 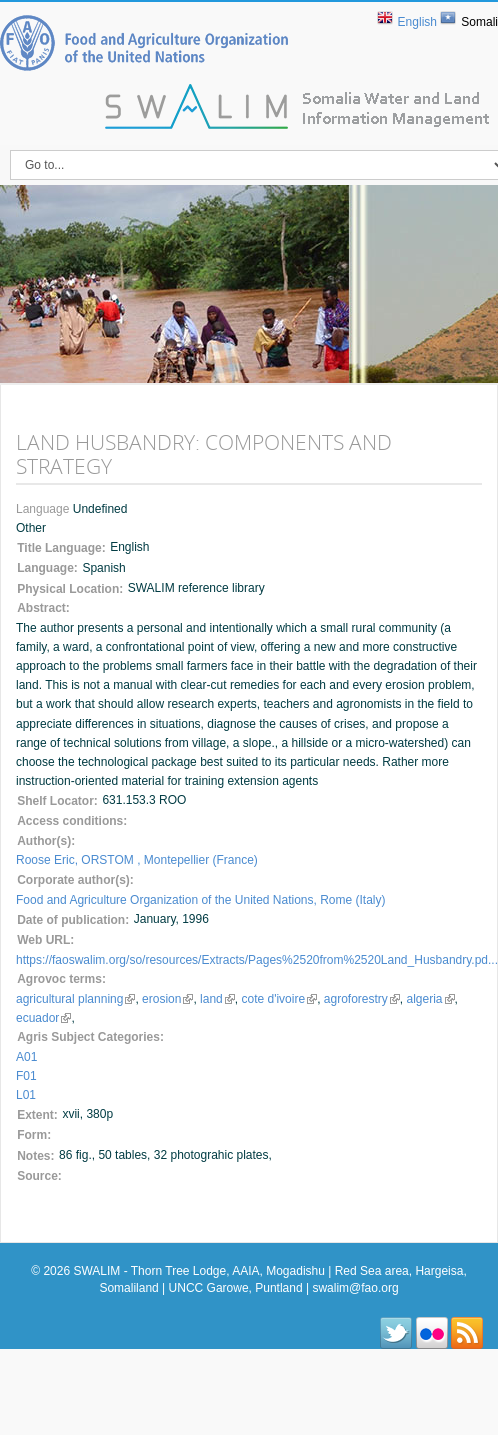 I want to click on cote d'ivoire, so click(x=279, y=999).